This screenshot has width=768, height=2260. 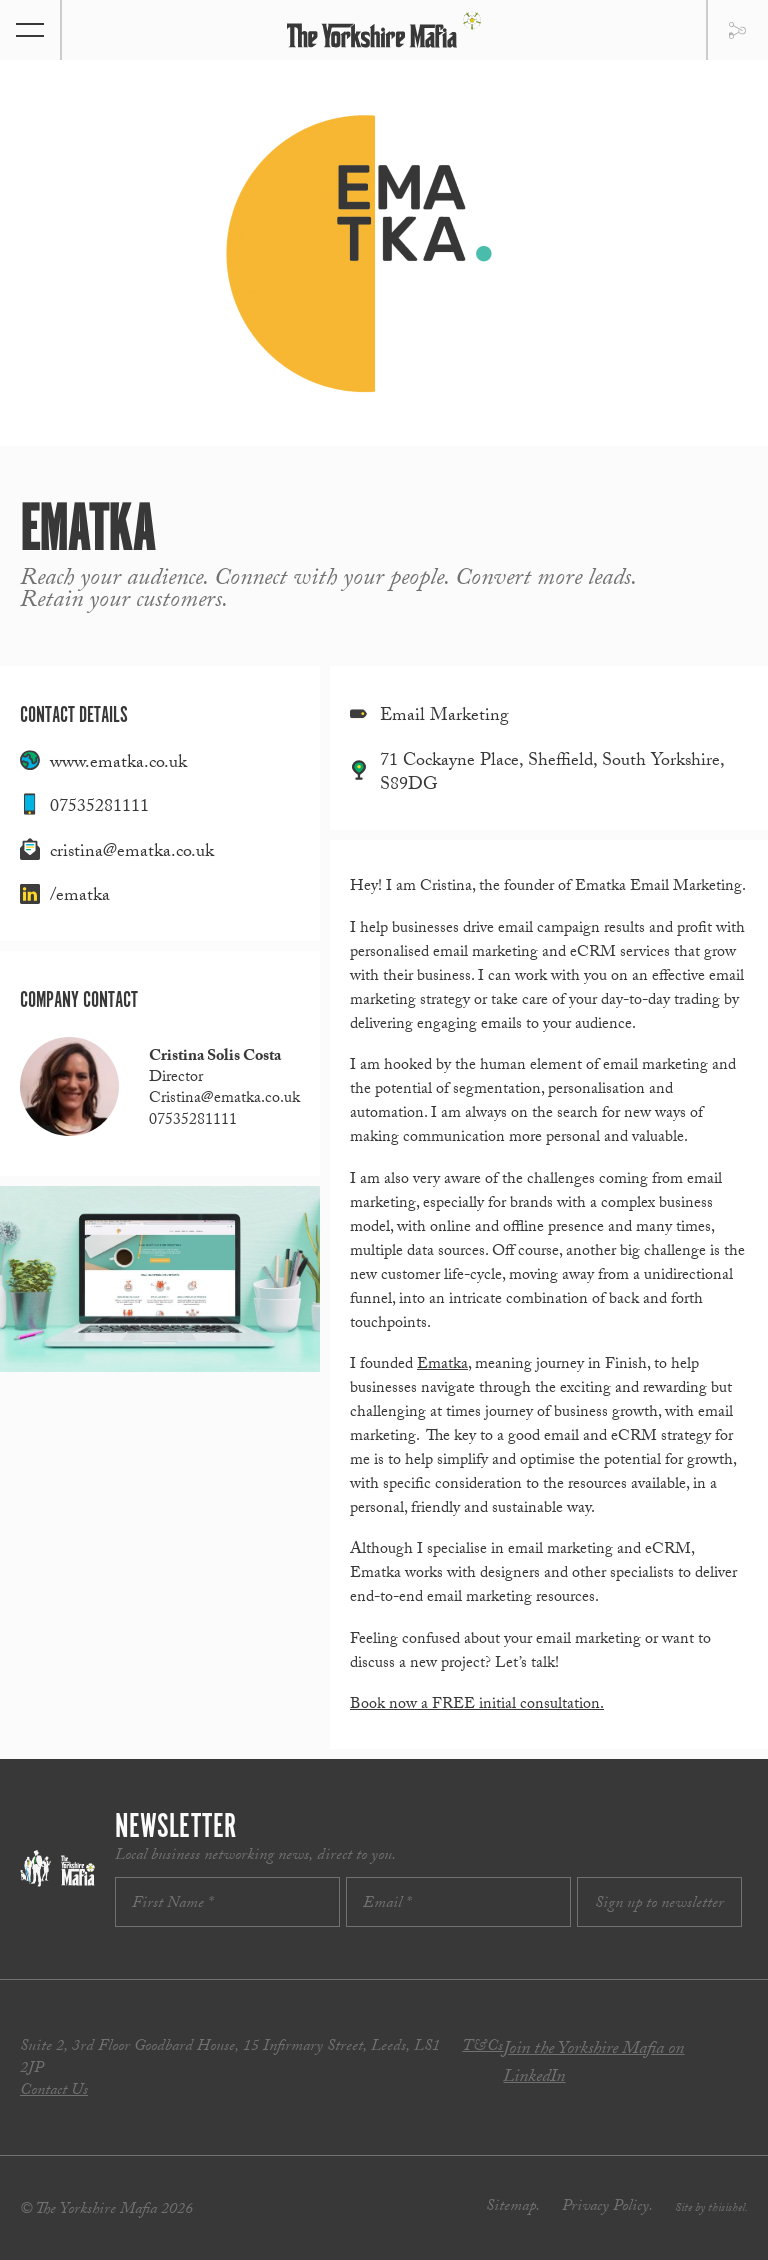 I want to click on Contact Us, so click(x=54, y=2091).